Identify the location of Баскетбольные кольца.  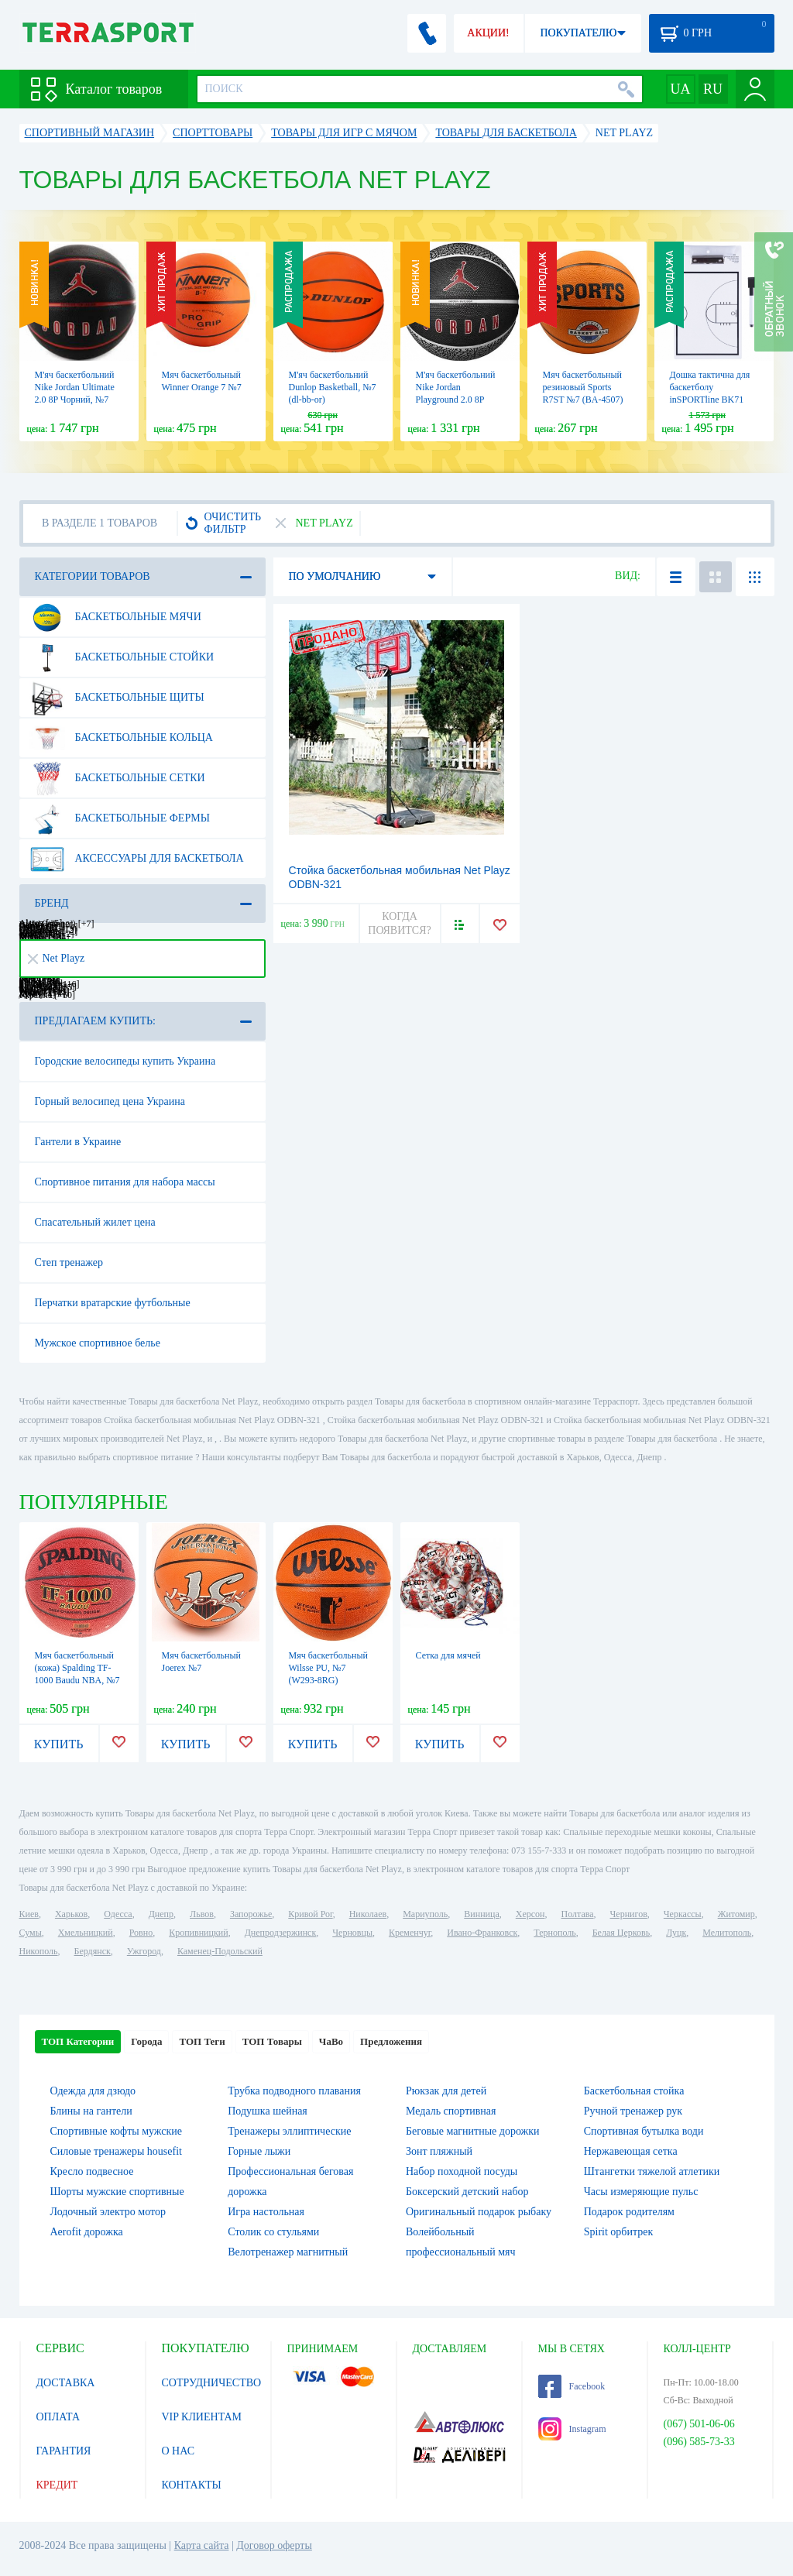
(121, 738).